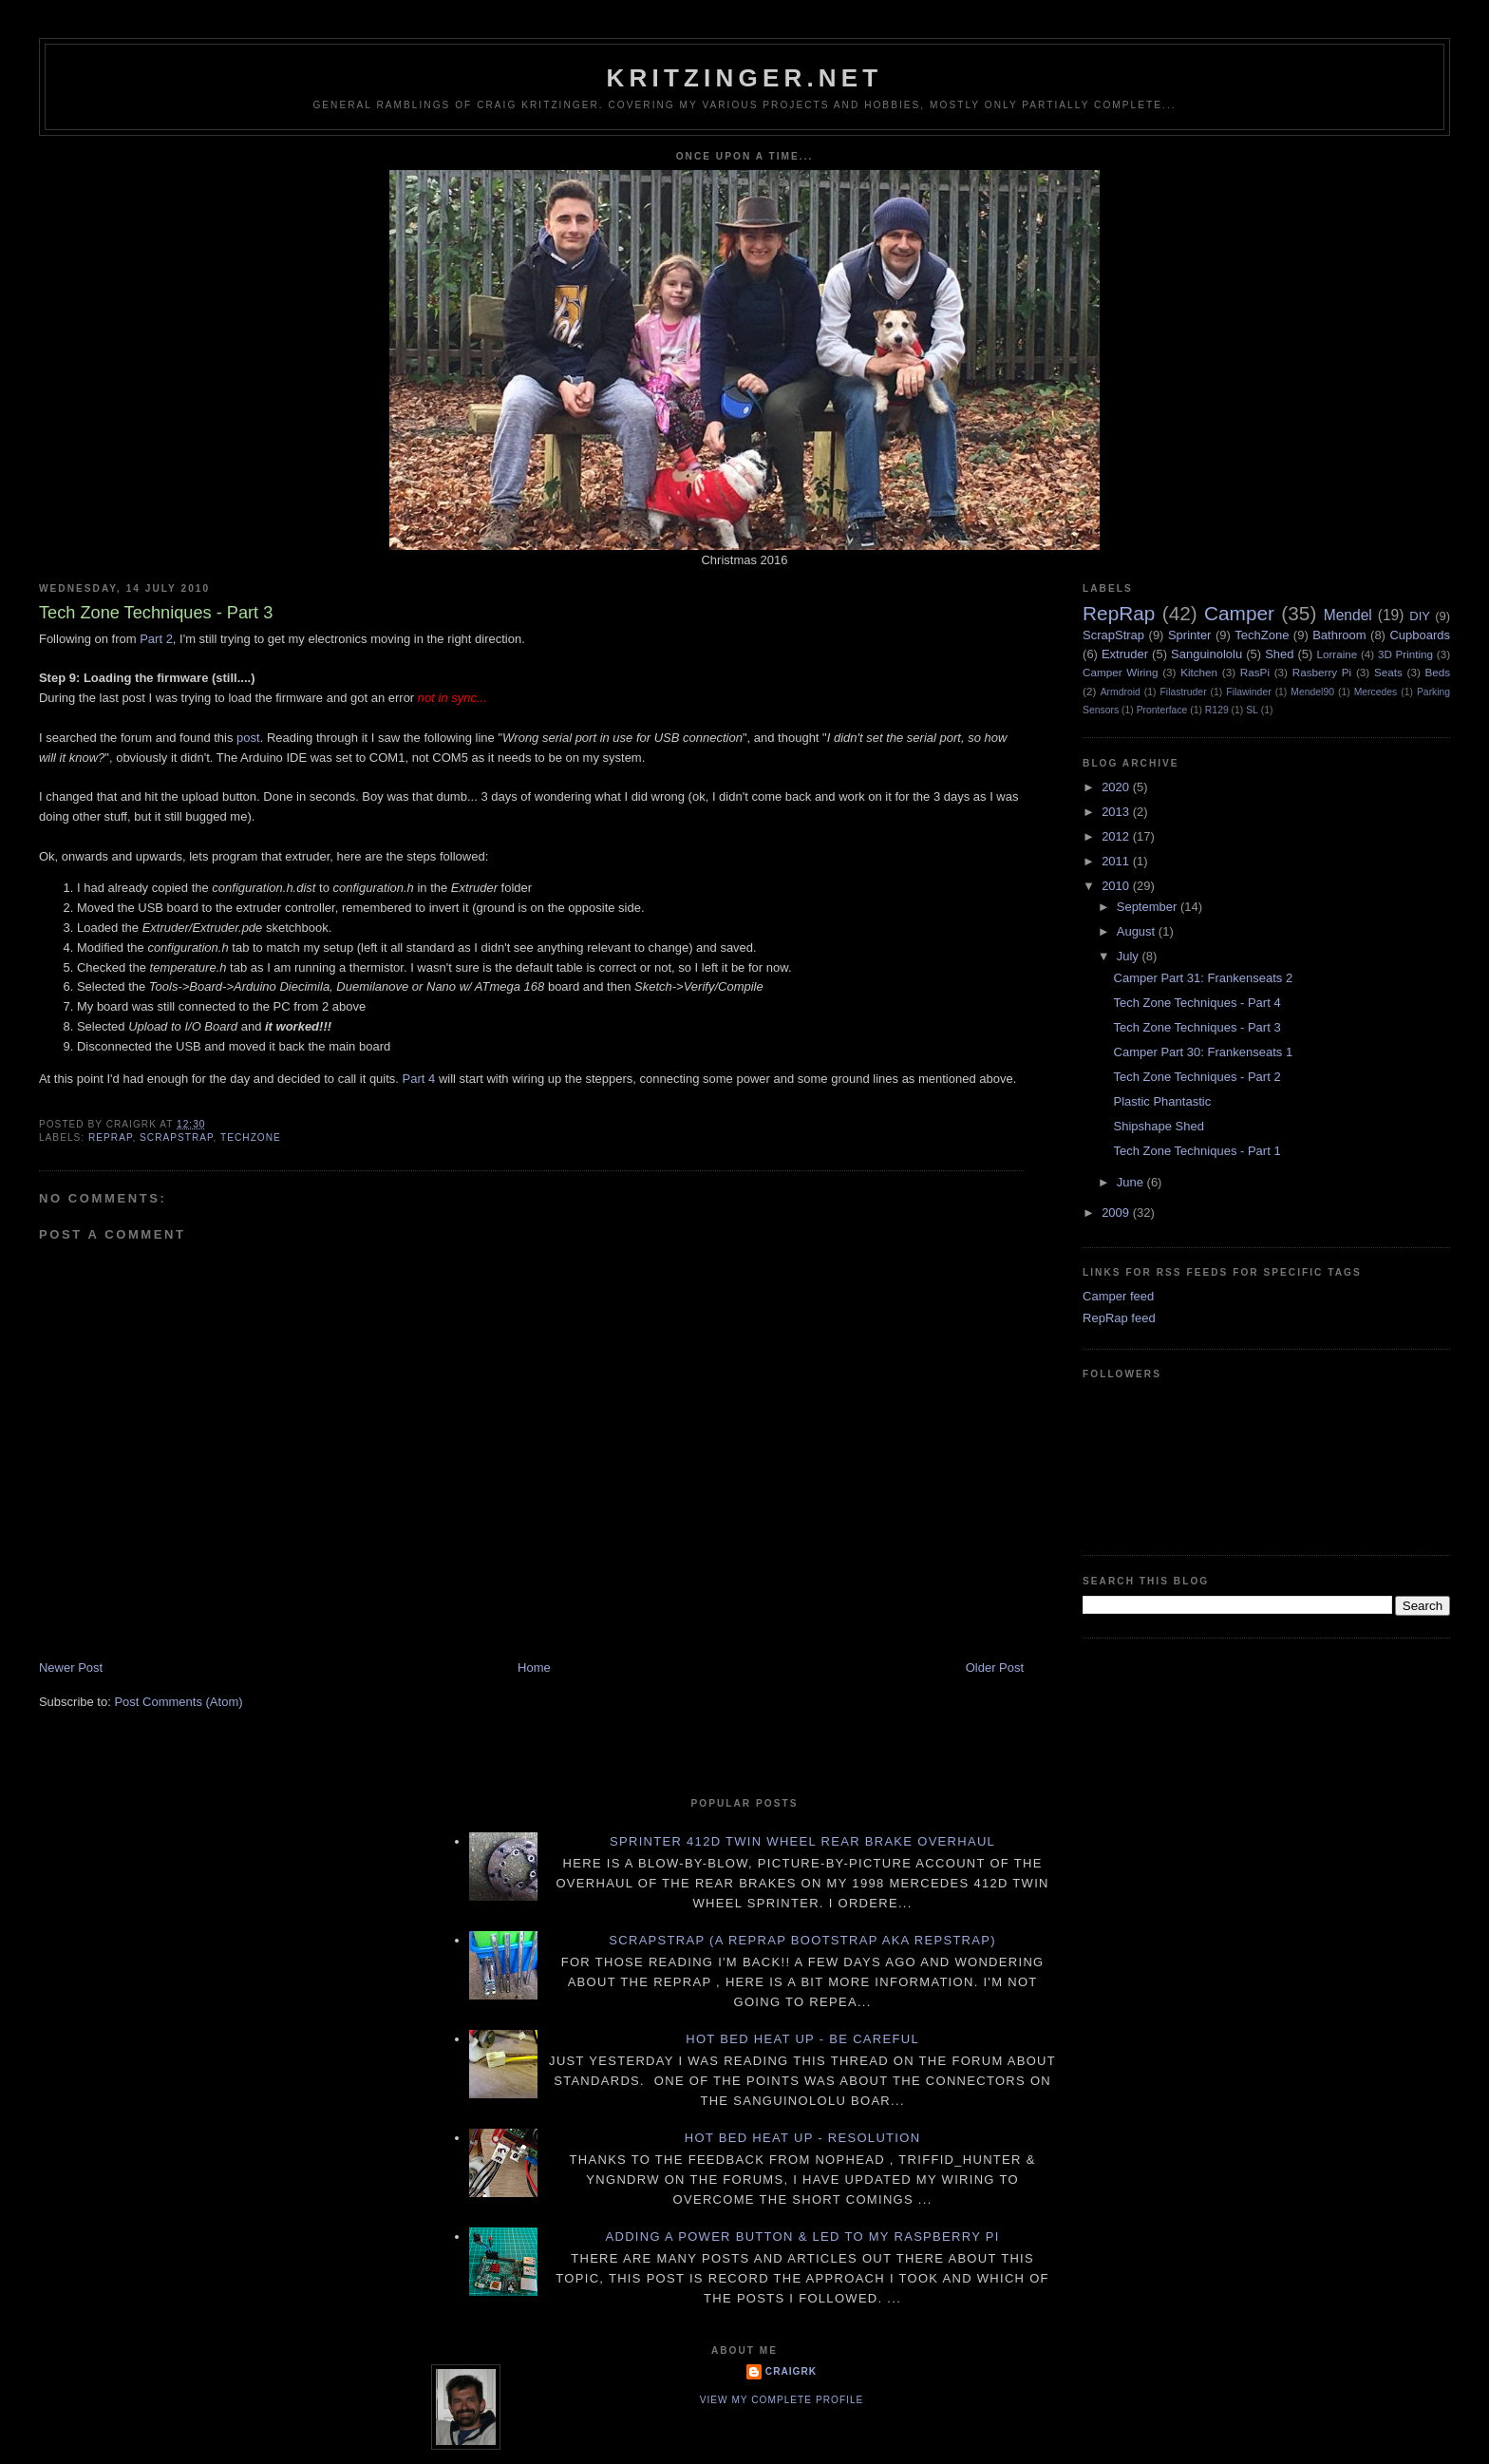 This screenshot has width=1489, height=2464. I want to click on Hot Bed Heat Up - Be Careful, so click(802, 2039).